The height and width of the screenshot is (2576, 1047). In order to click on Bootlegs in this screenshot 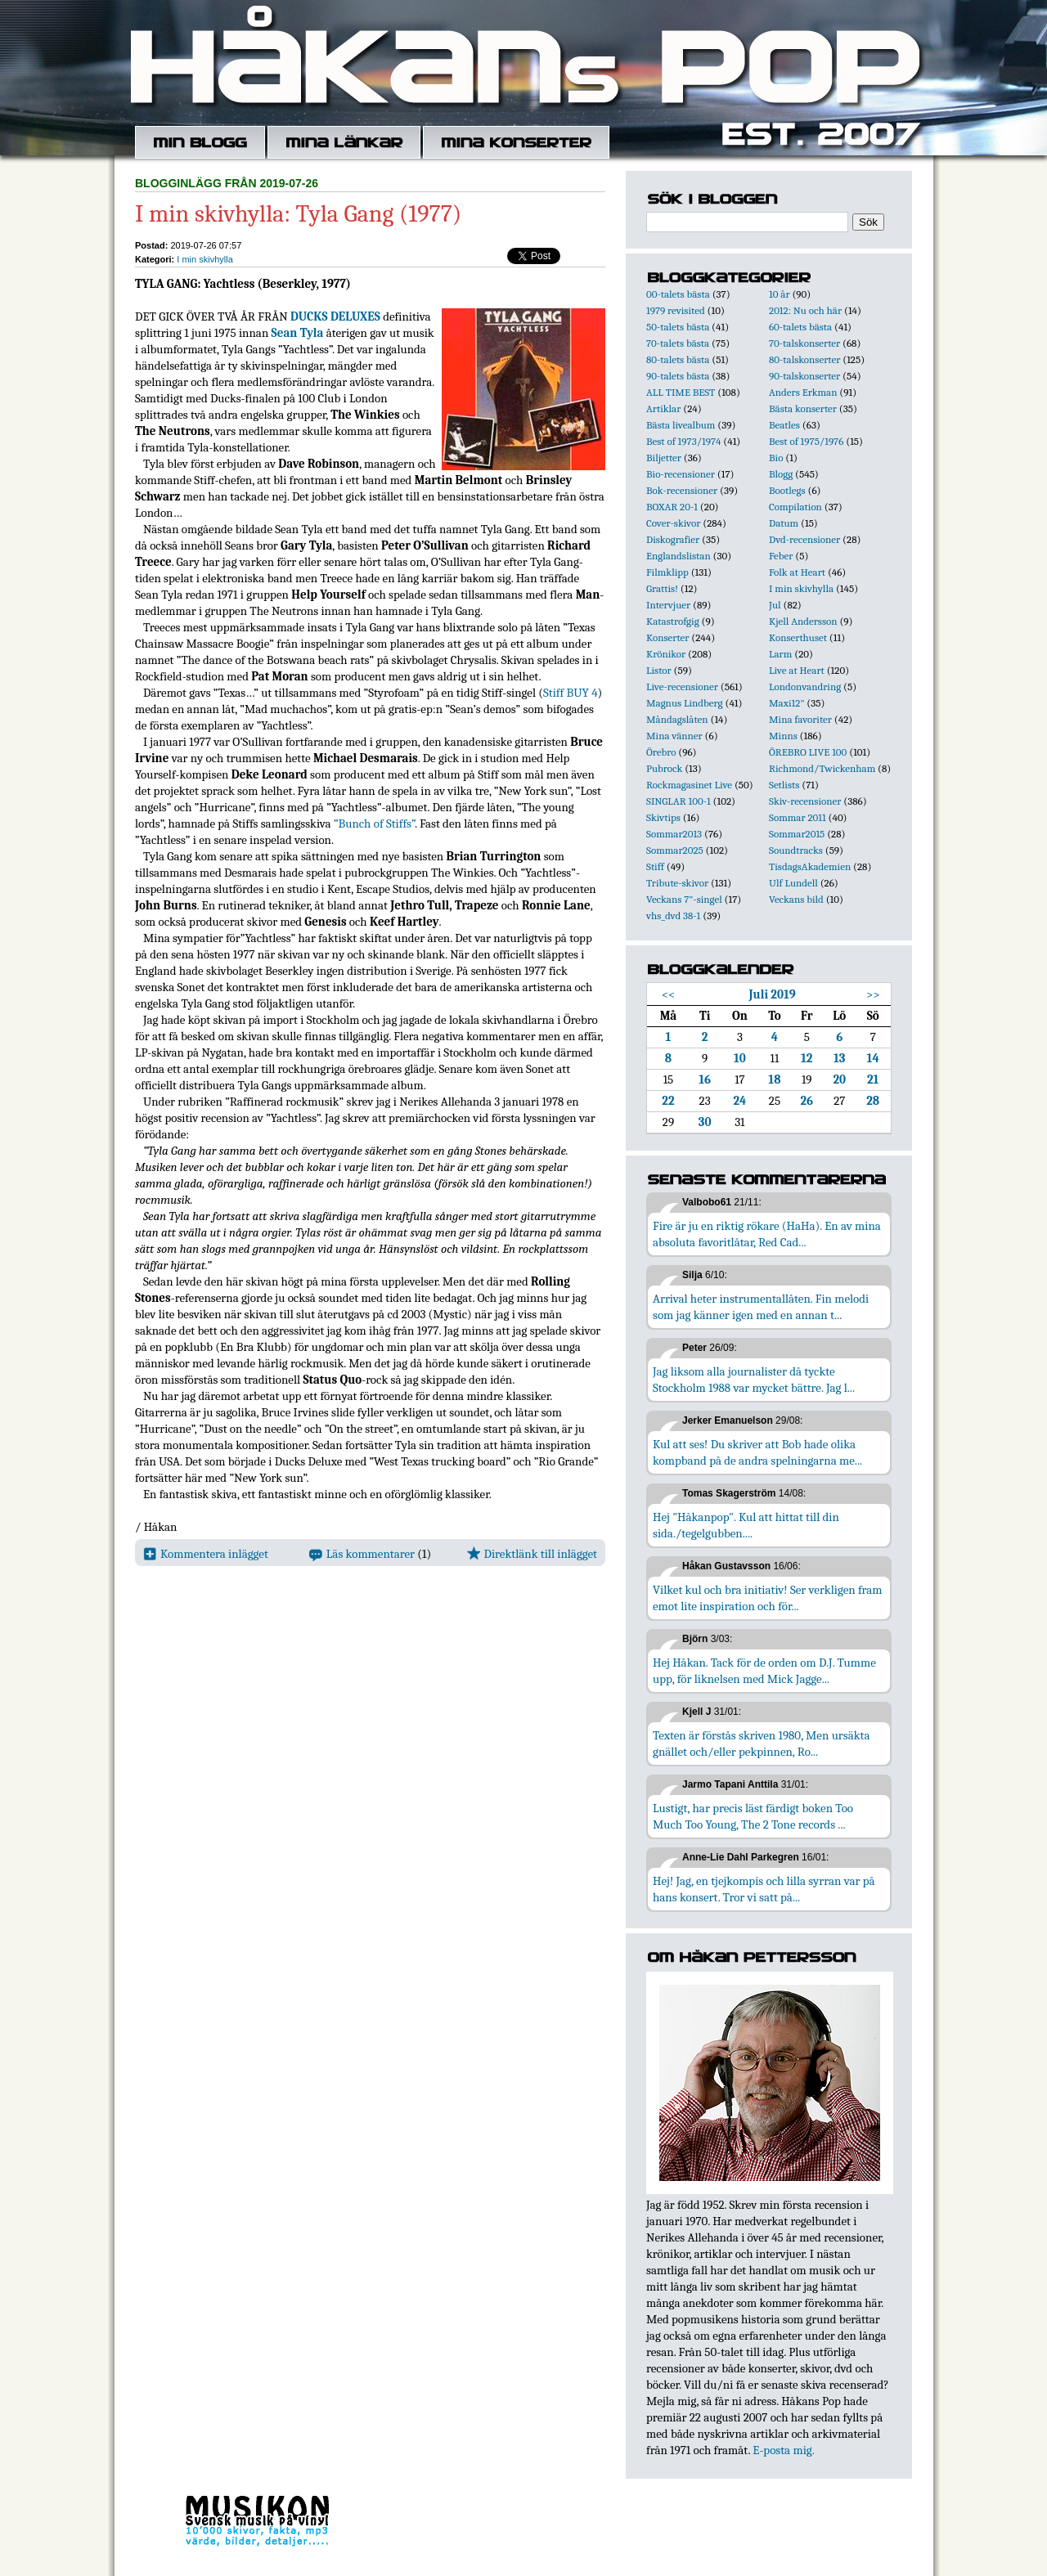, I will do `click(787, 490)`.